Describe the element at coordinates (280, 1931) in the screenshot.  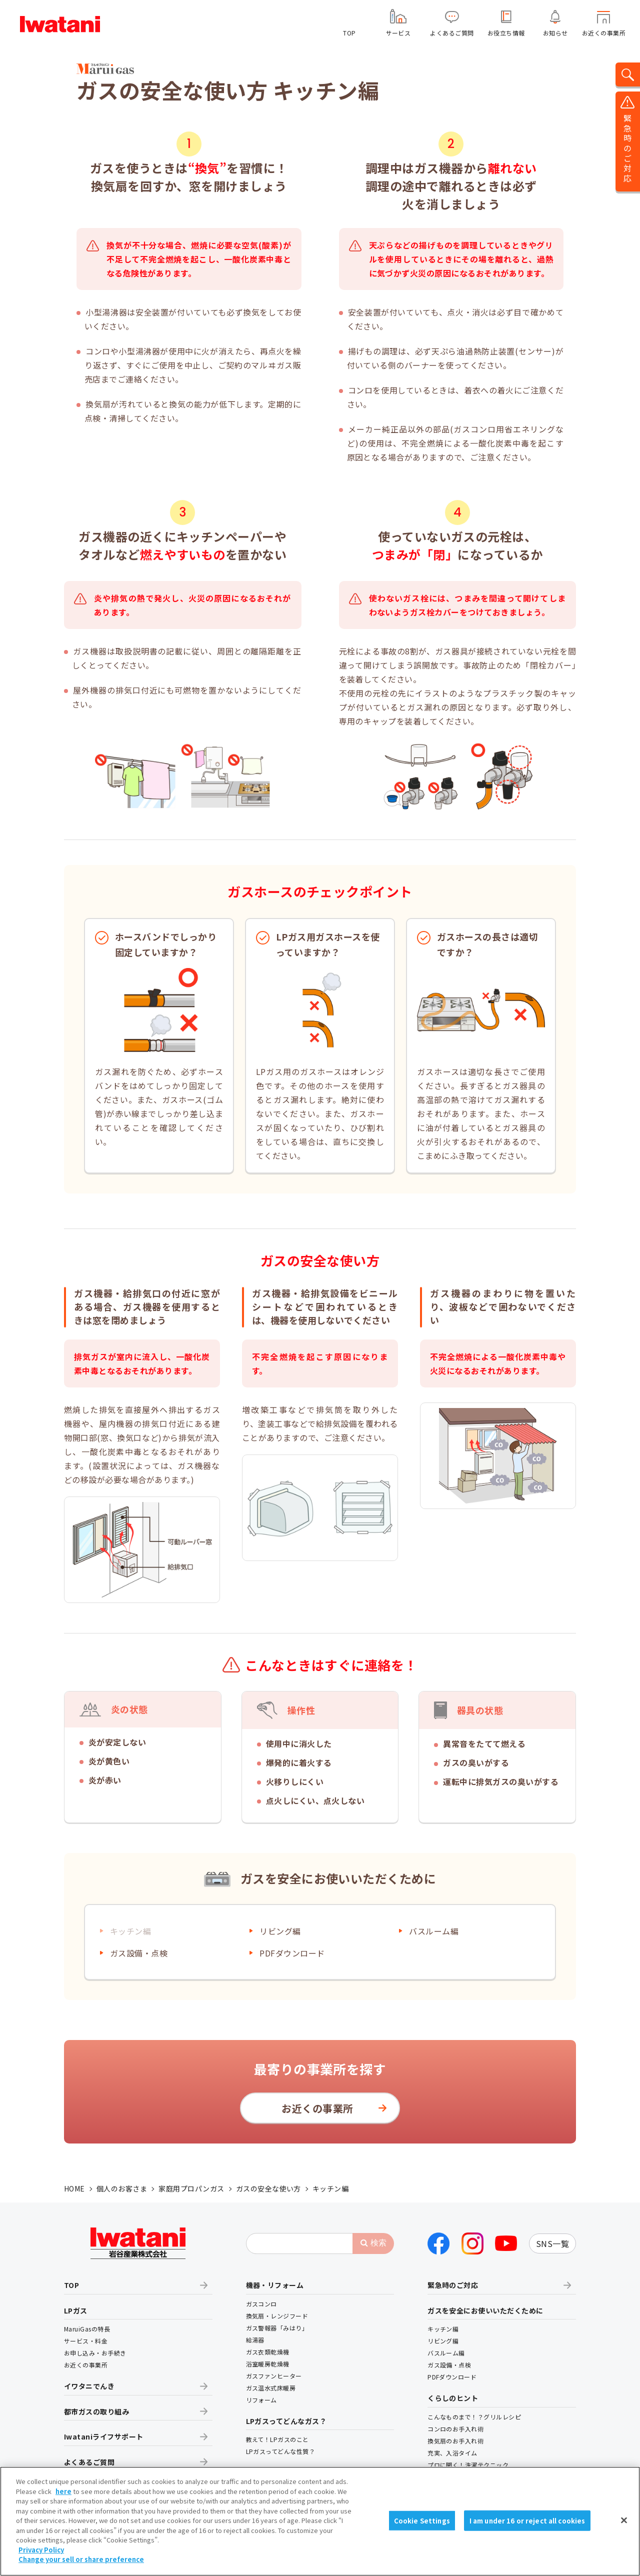
I see `リビング編` at that location.